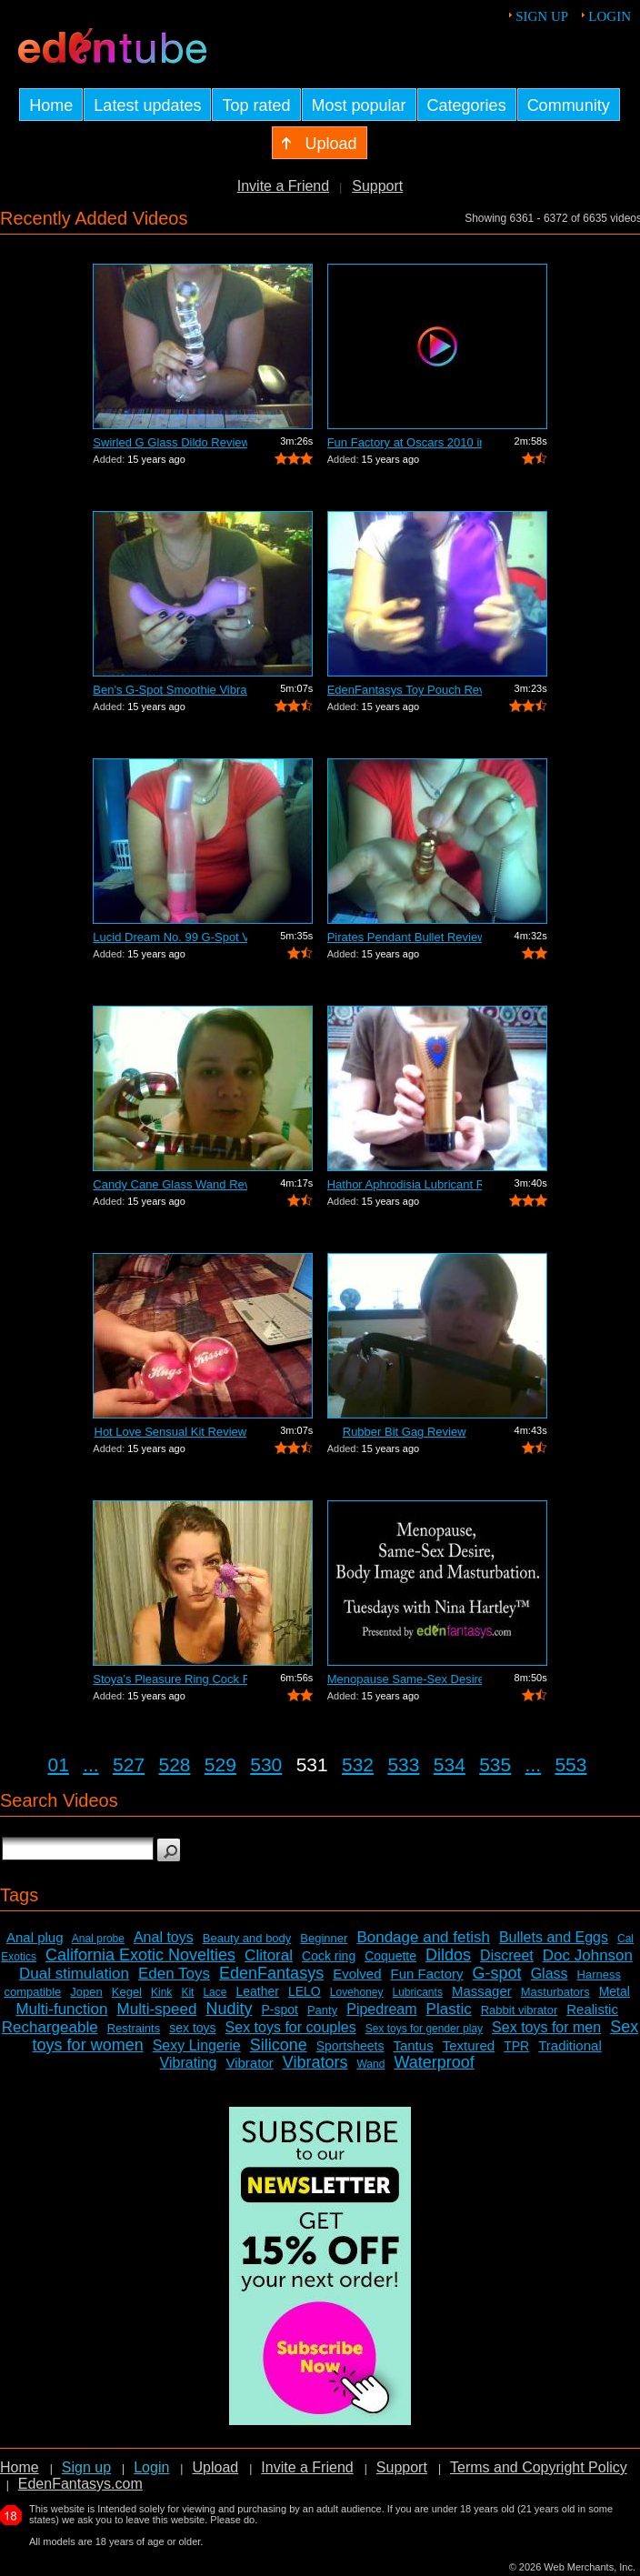  Describe the element at coordinates (507, 1955) in the screenshot. I see `Discreet` at that location.